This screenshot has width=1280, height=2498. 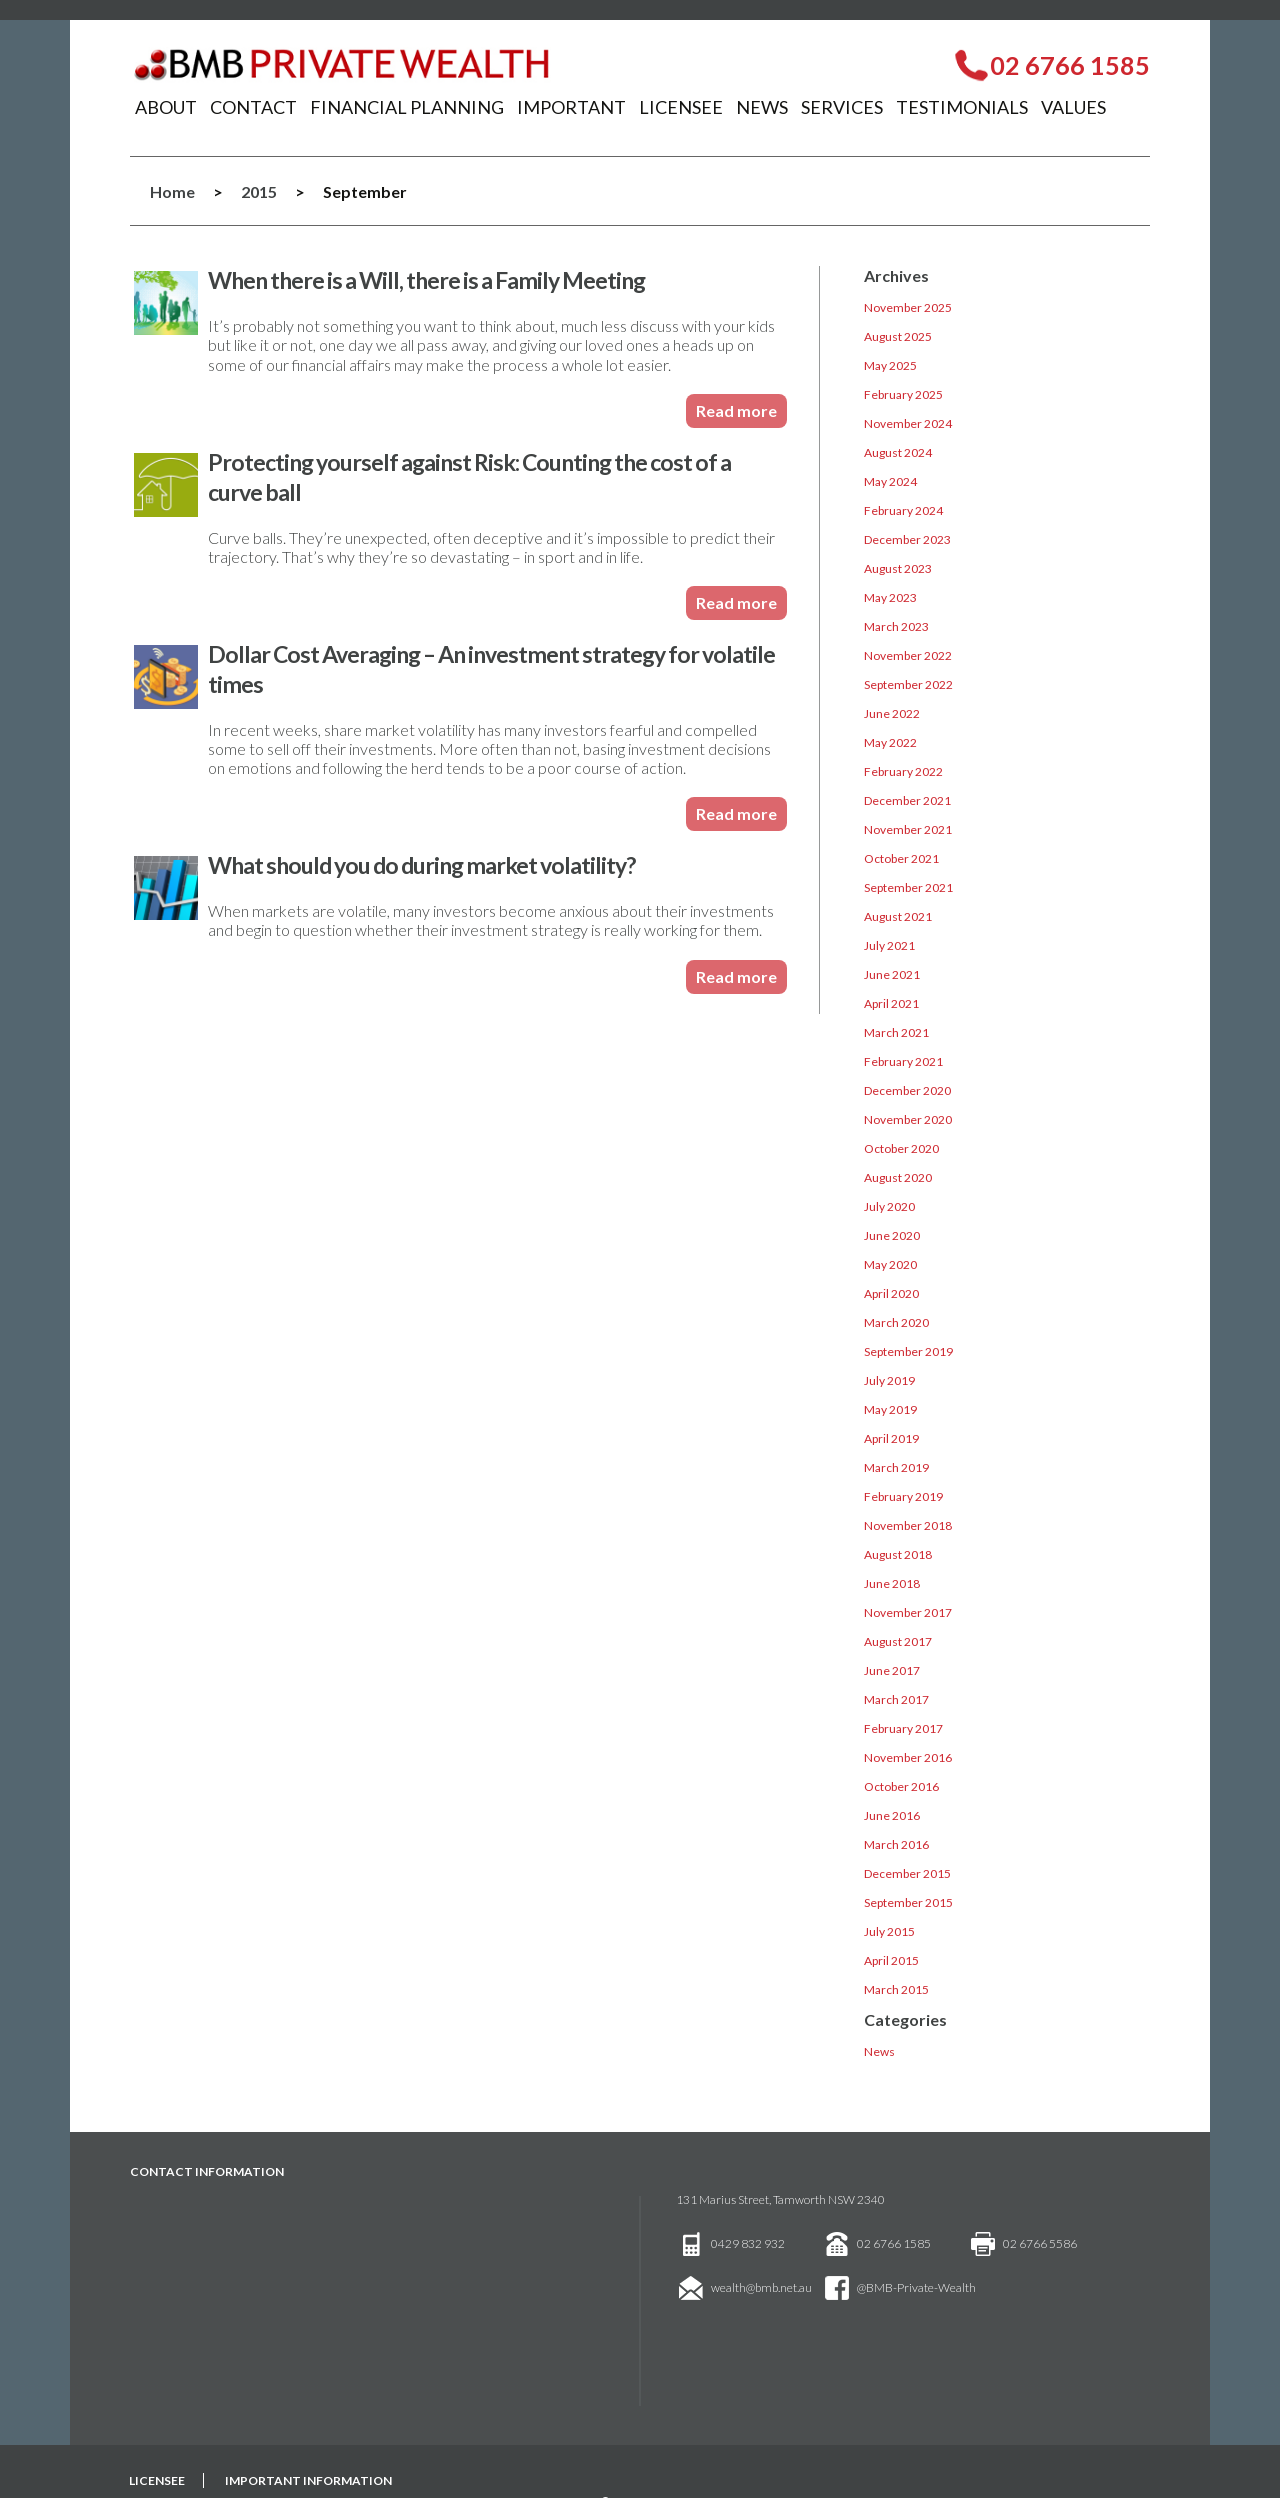 What do you see at coordinates (908, 1902) in the screenshot?
I see `September 2015` at bounding box center [908, 1902].